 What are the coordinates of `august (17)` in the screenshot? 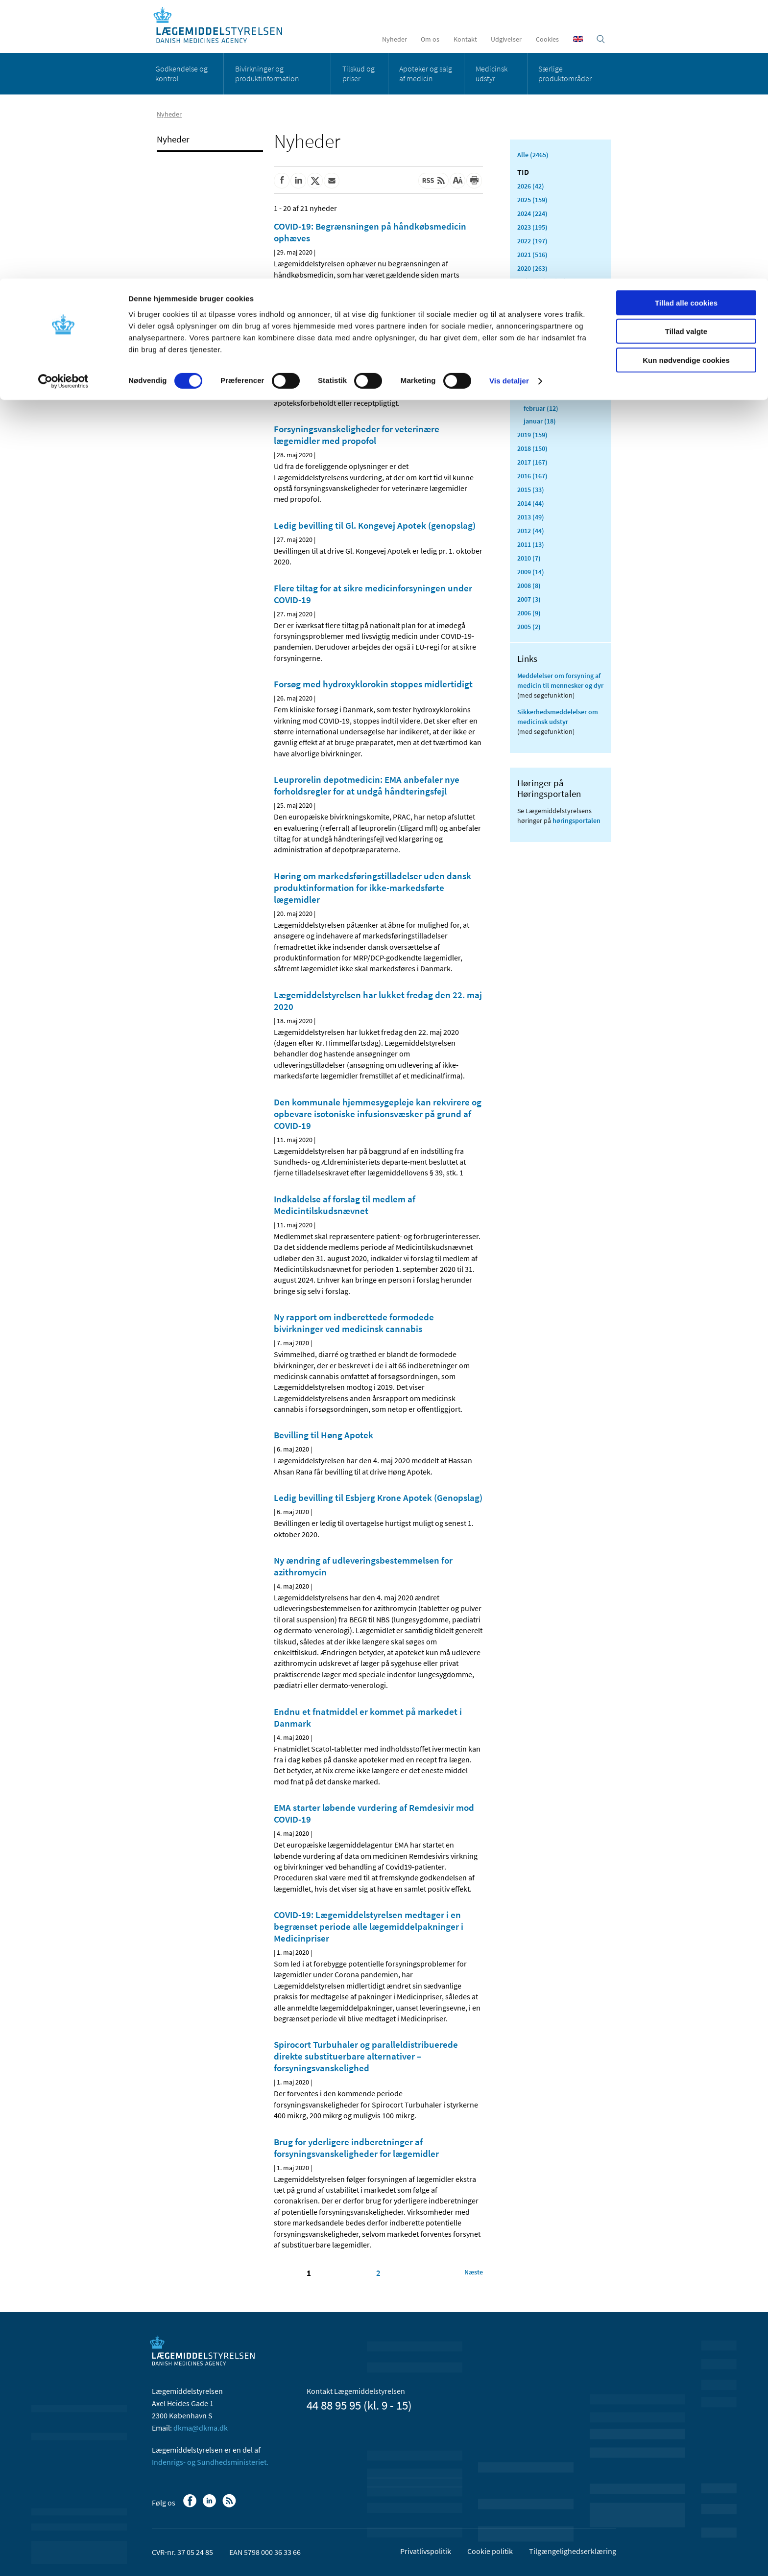 It's located at (540, 332).